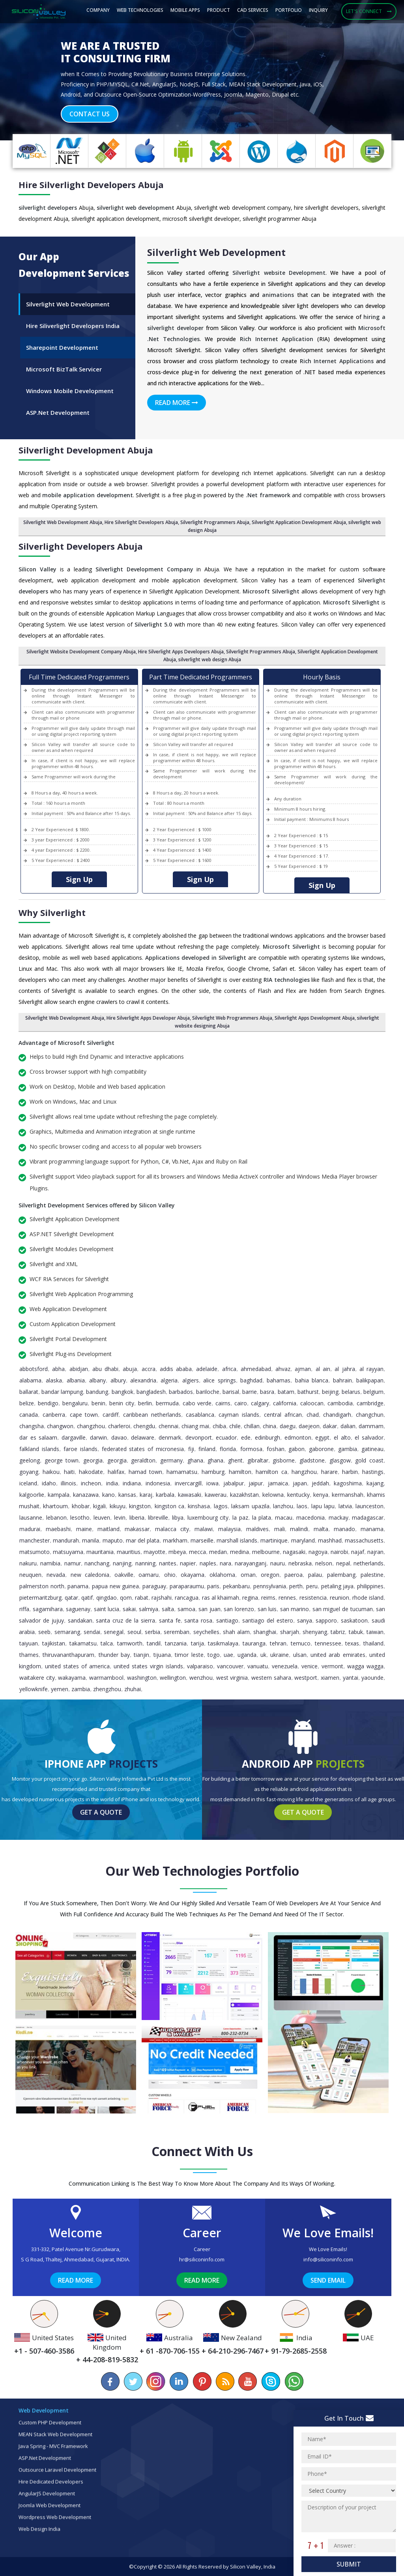 The height and width of the screenshot is (2576, 404). Describe the element at coordinates (55, 1506) in the screenshot. I see `Khartoum` at that location.